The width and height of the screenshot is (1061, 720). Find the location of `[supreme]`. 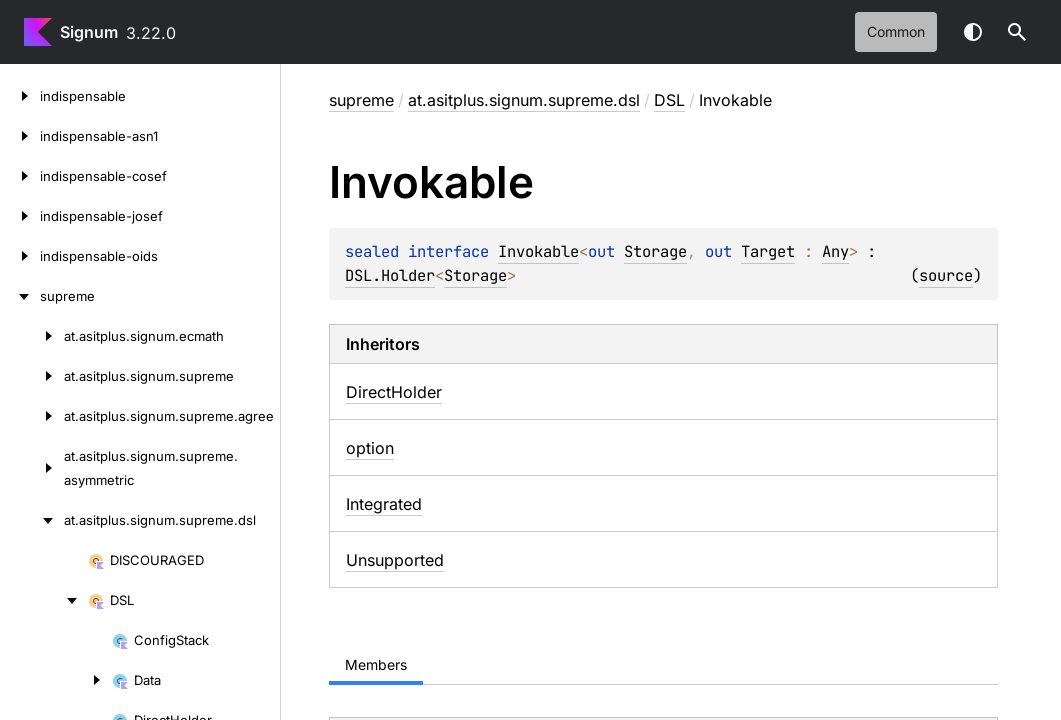

[supreme] is located at coordinates (20, 296).